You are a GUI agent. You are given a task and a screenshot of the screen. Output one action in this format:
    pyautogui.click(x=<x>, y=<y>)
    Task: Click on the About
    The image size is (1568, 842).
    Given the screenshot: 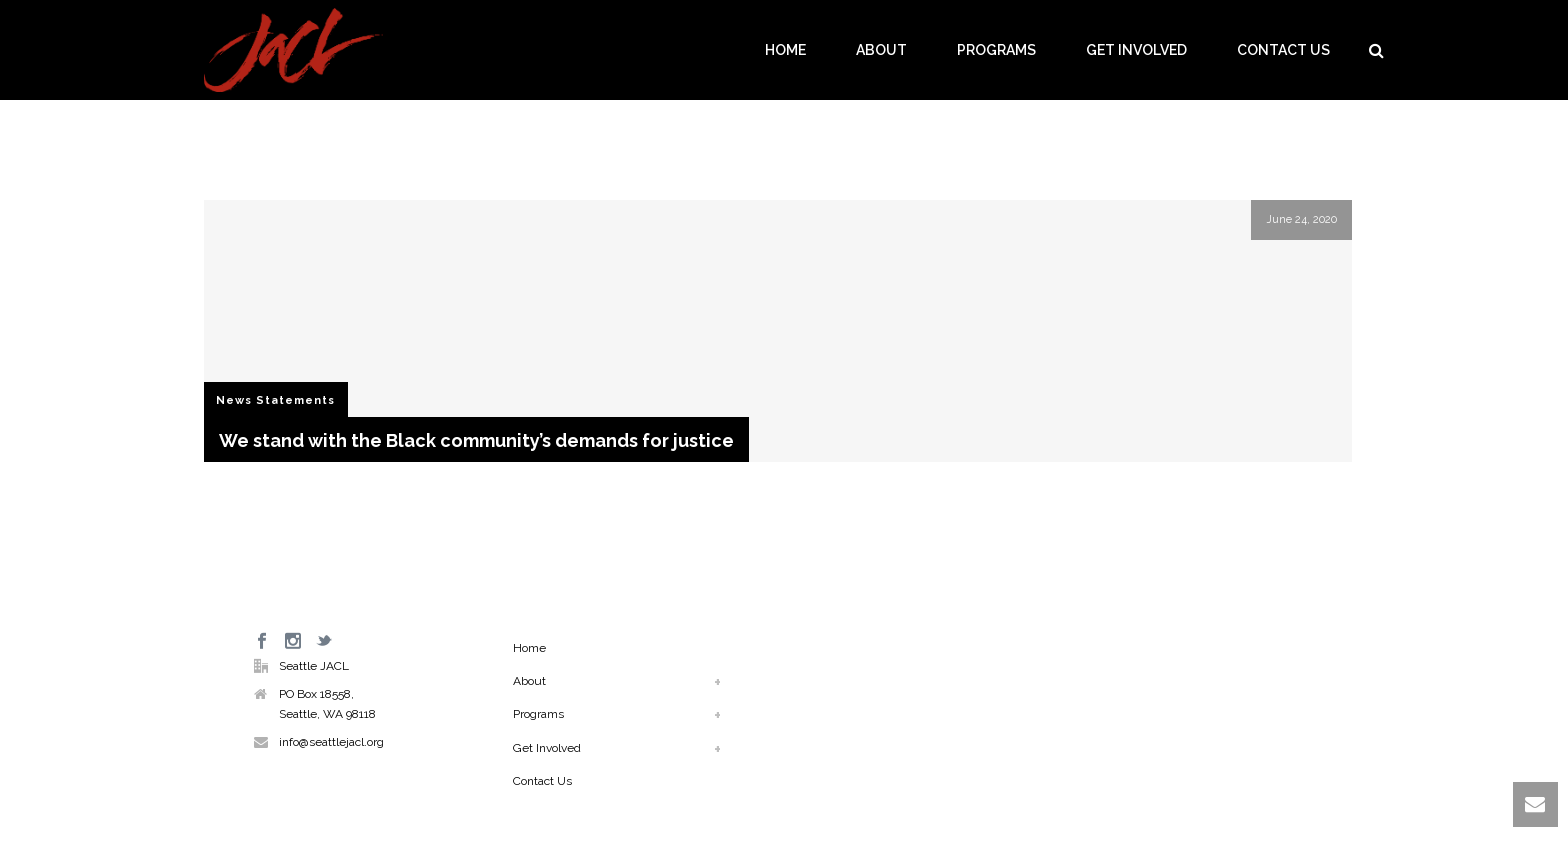 What is the action you would take?
    pyautogui.click(x=881, y=50)
    